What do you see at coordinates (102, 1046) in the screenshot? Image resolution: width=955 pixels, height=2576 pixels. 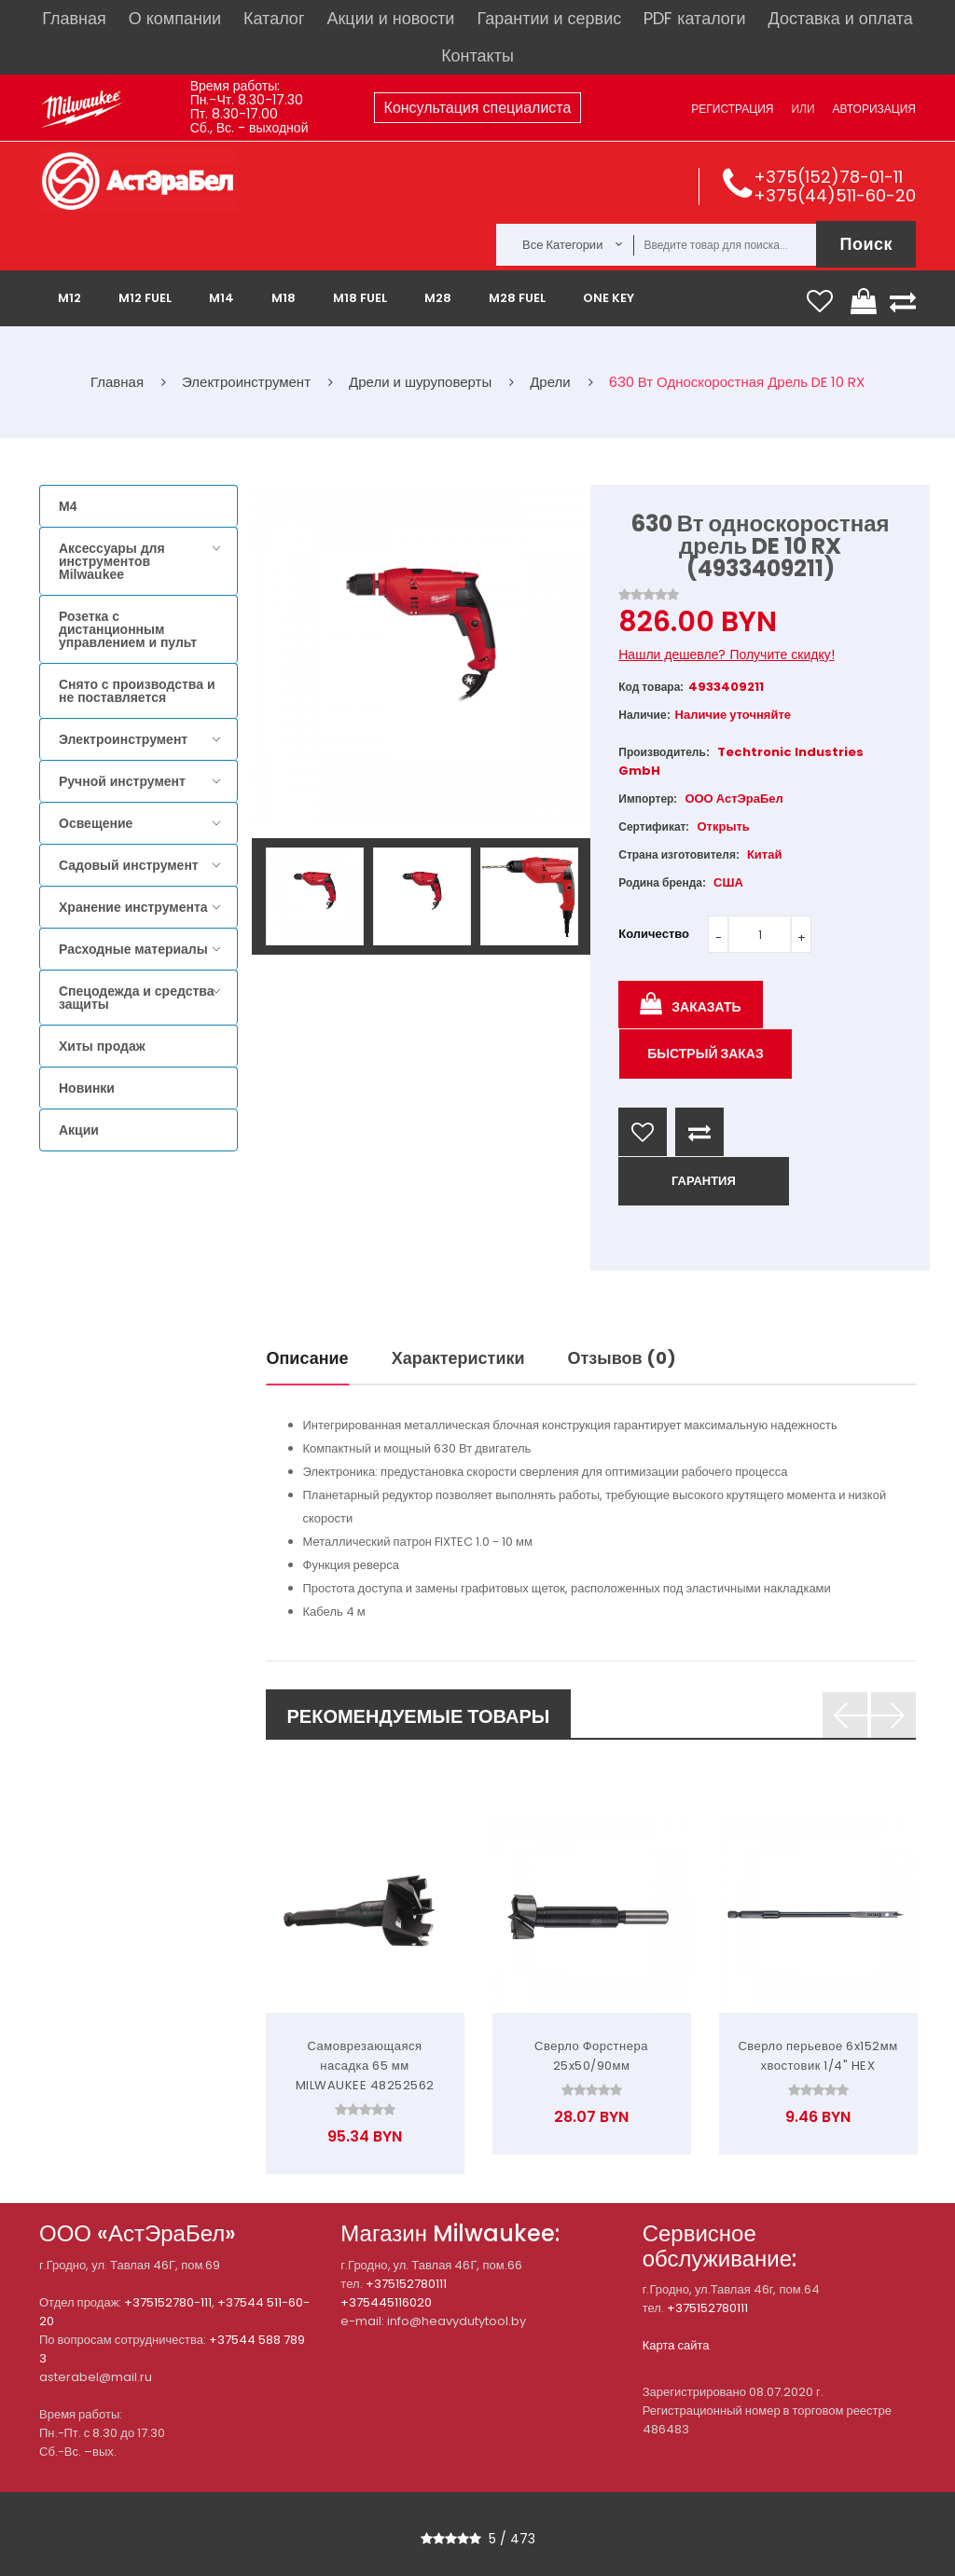 I see `Хиты продаж` at bounding box center [102, 1046].